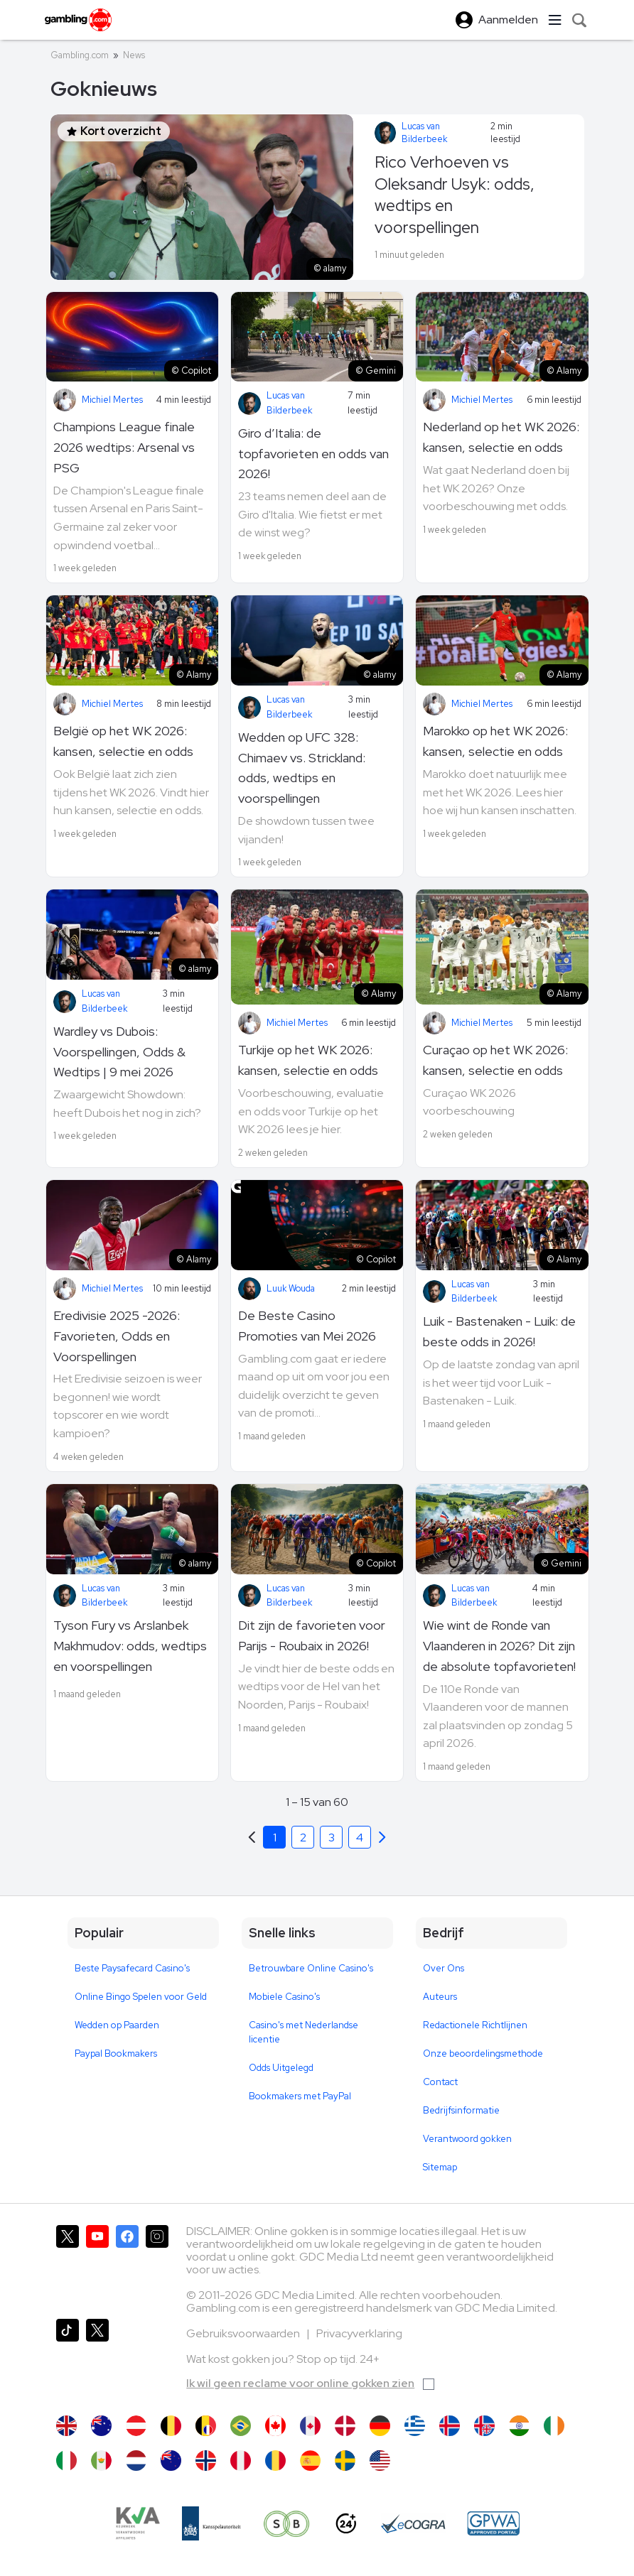 The image size is (634, 2576). What do you see at coordinates (501, 436) in the screenshot?
I see `Nederland op het WK 2026: kansen, selectie en odds` at bounding box center [501, 436].